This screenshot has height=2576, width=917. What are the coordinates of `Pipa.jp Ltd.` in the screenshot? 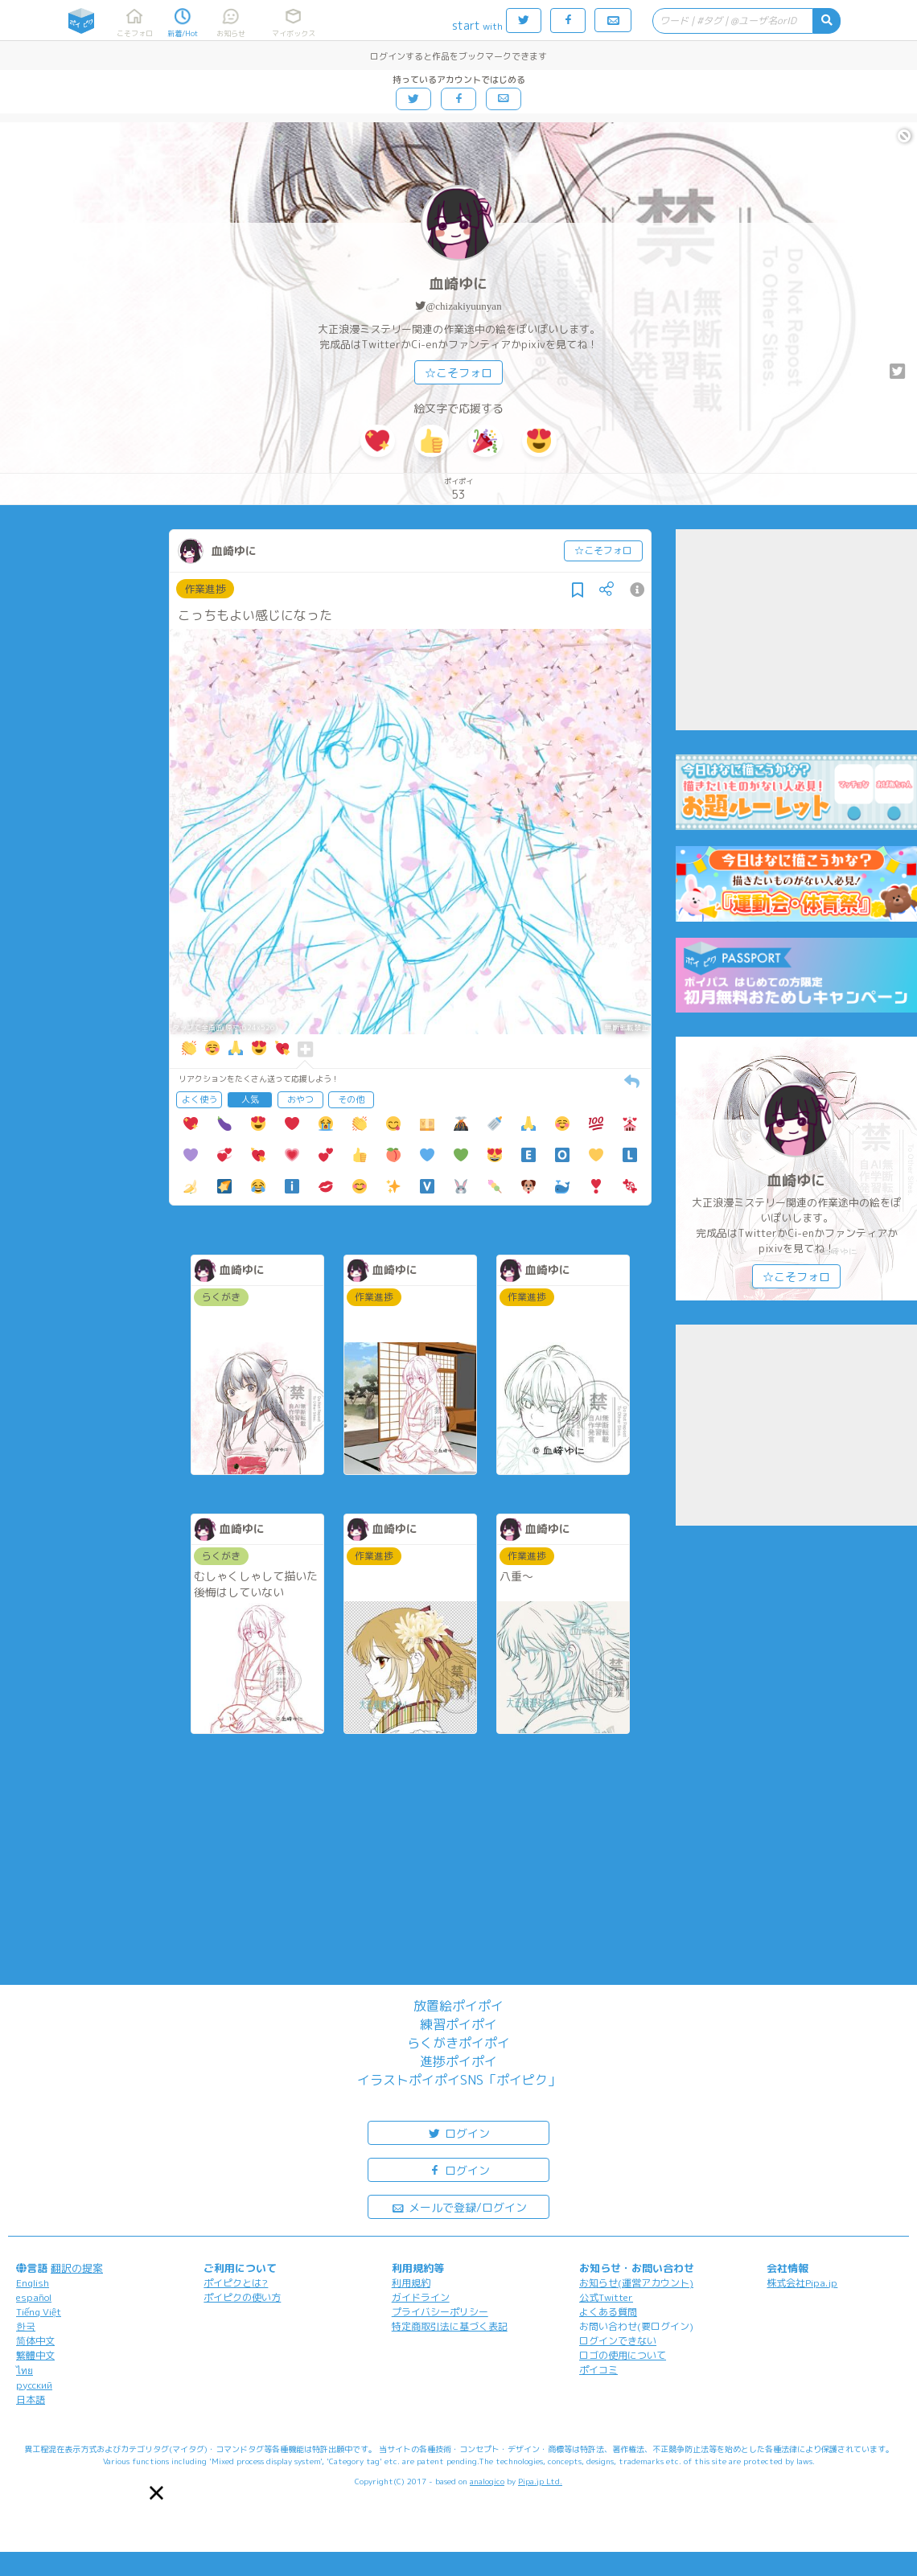 It's located at (540, 2481).